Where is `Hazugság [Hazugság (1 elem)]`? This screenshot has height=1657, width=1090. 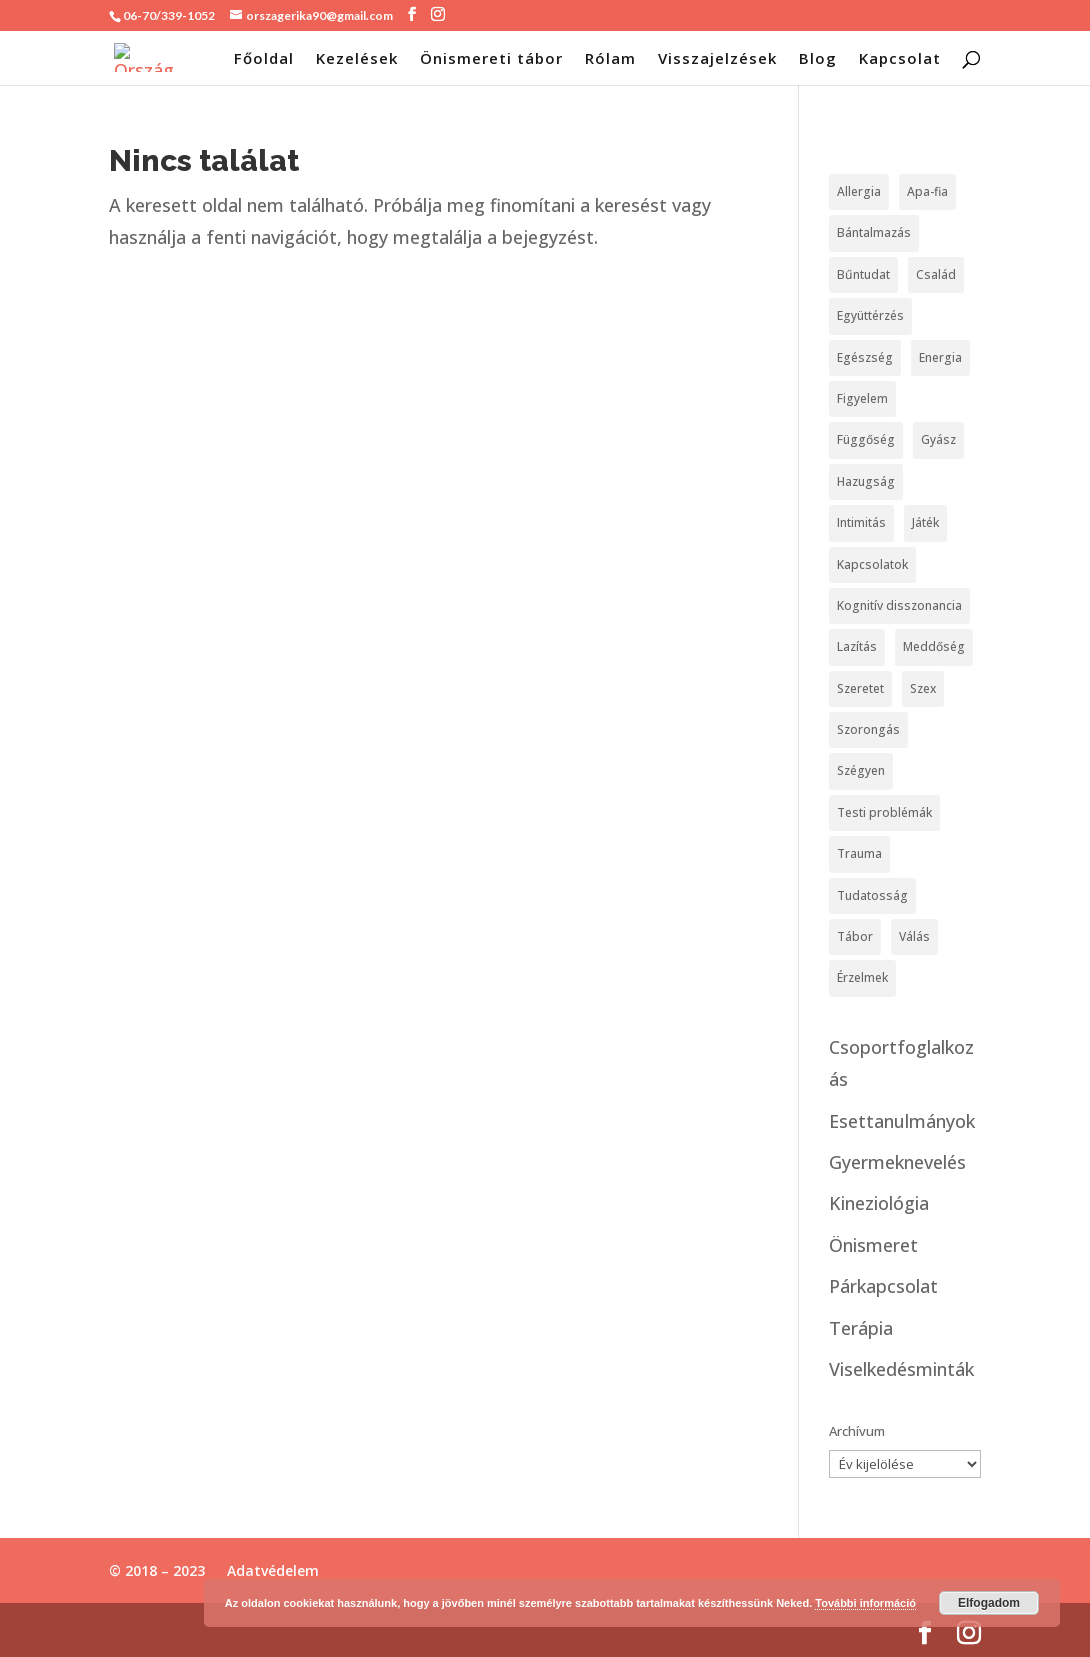
Hazugság [Hazugság (1 elem)] is located at coordinates (866, 481).